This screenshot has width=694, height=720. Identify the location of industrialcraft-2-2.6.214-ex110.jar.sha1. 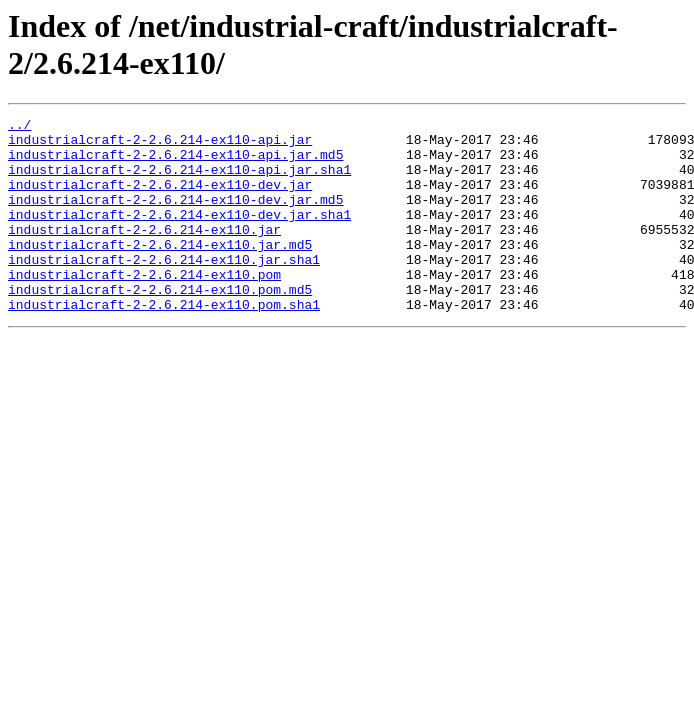
(164, 289).